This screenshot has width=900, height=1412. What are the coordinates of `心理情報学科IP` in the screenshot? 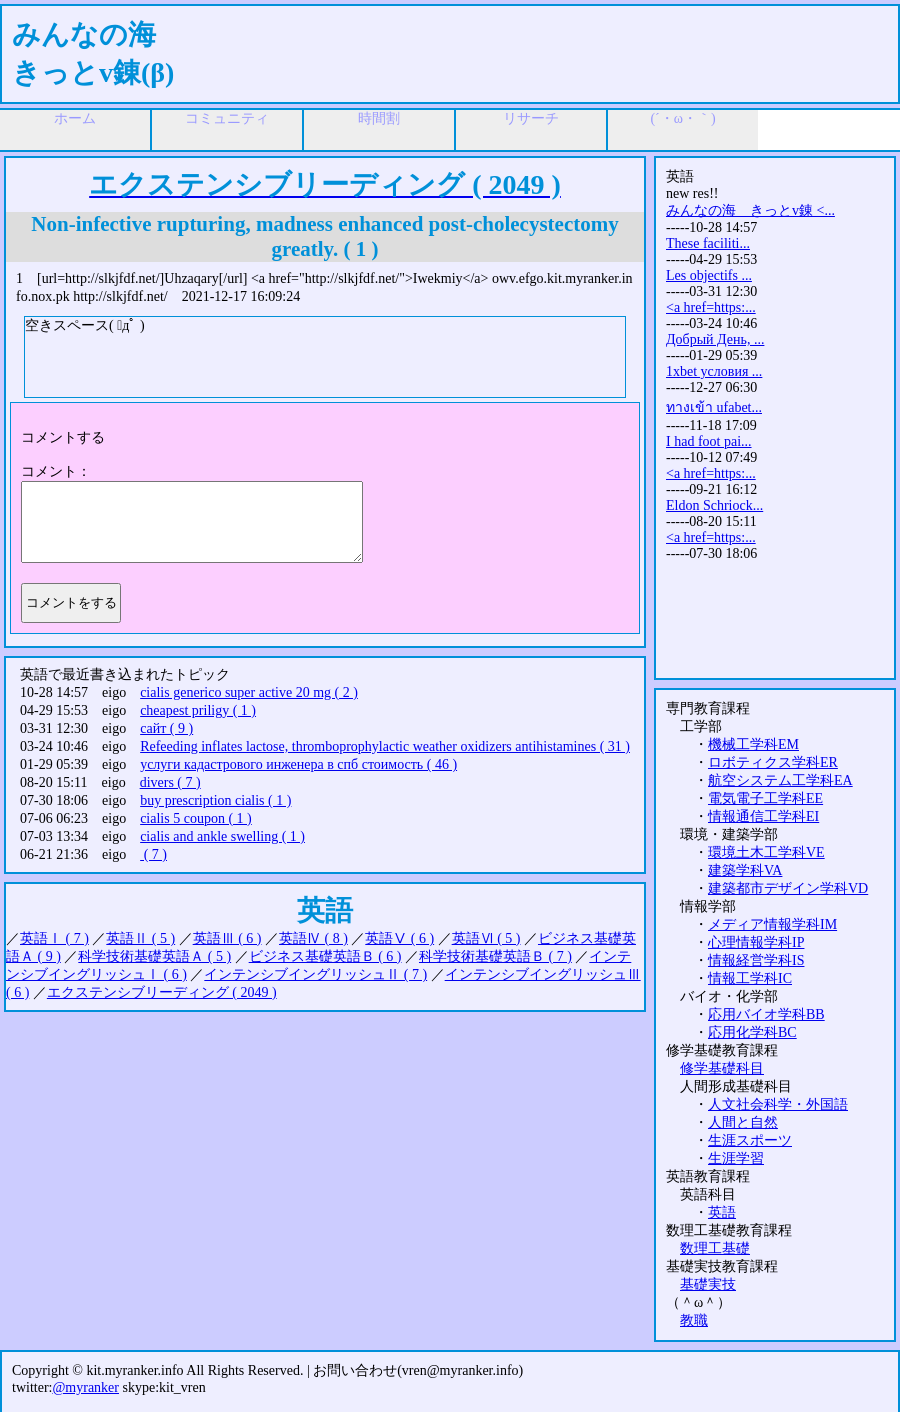 It's located at (756, 942).